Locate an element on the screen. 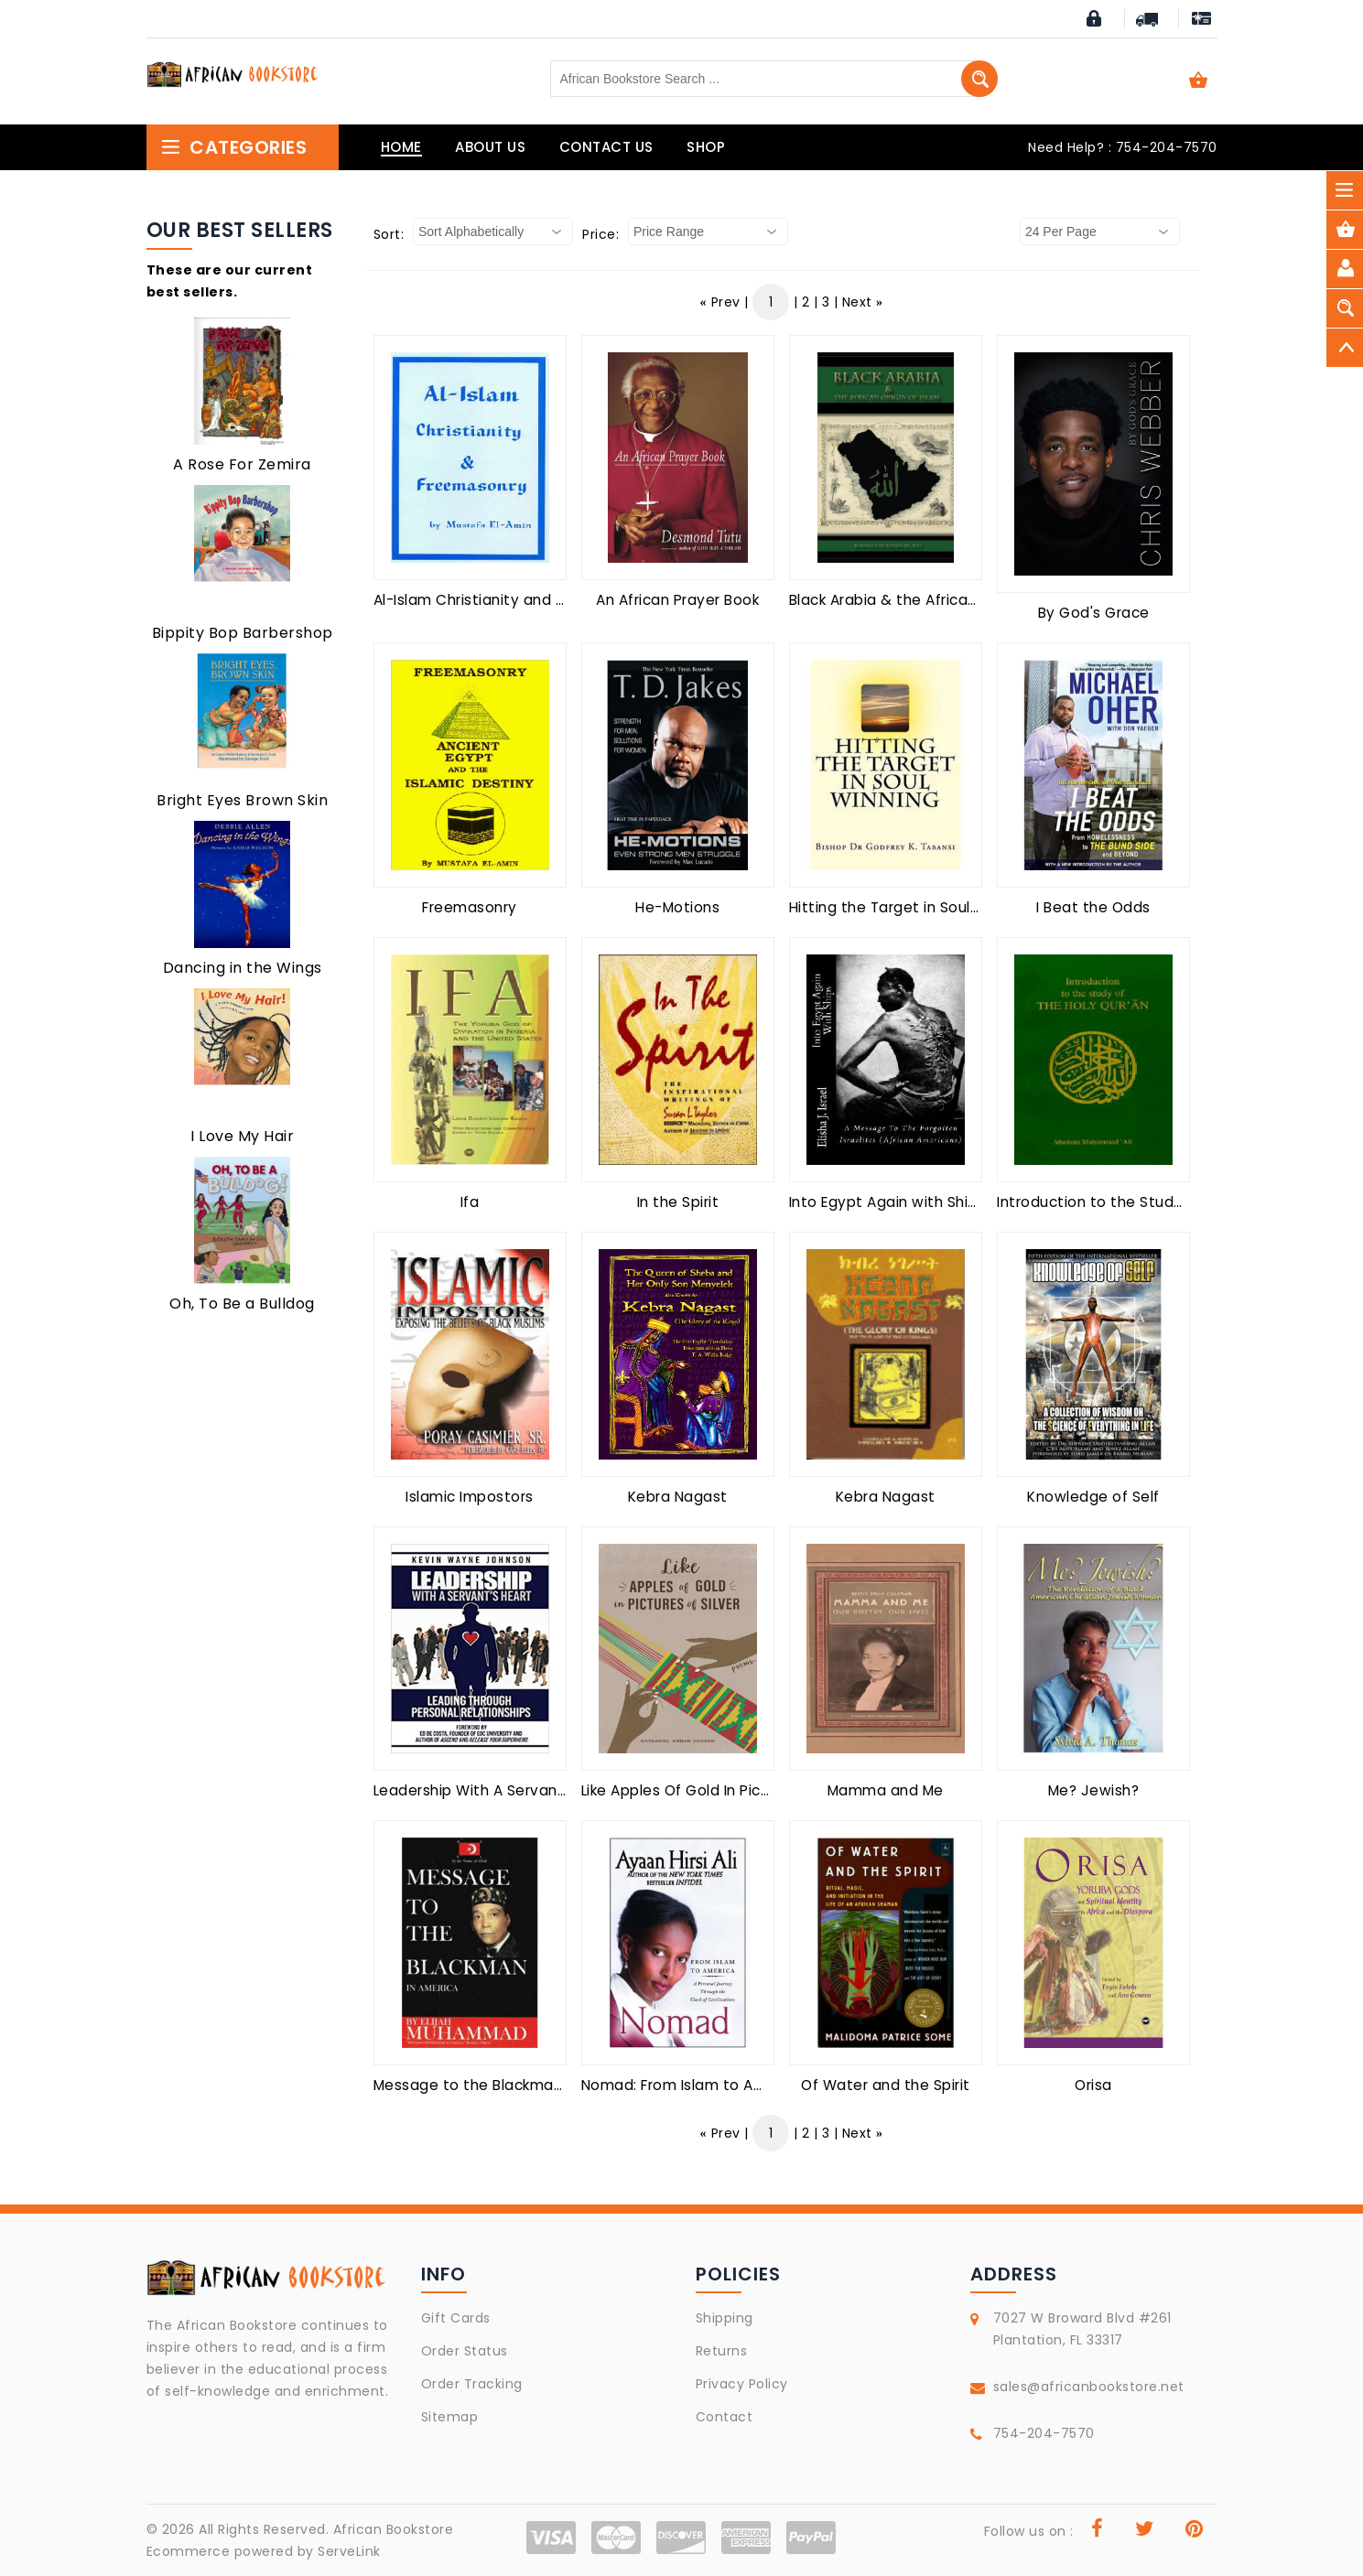 This screenshot has width=1363, height=2576. Nomad: From Islam to America is located at coordinates (692, 2085).